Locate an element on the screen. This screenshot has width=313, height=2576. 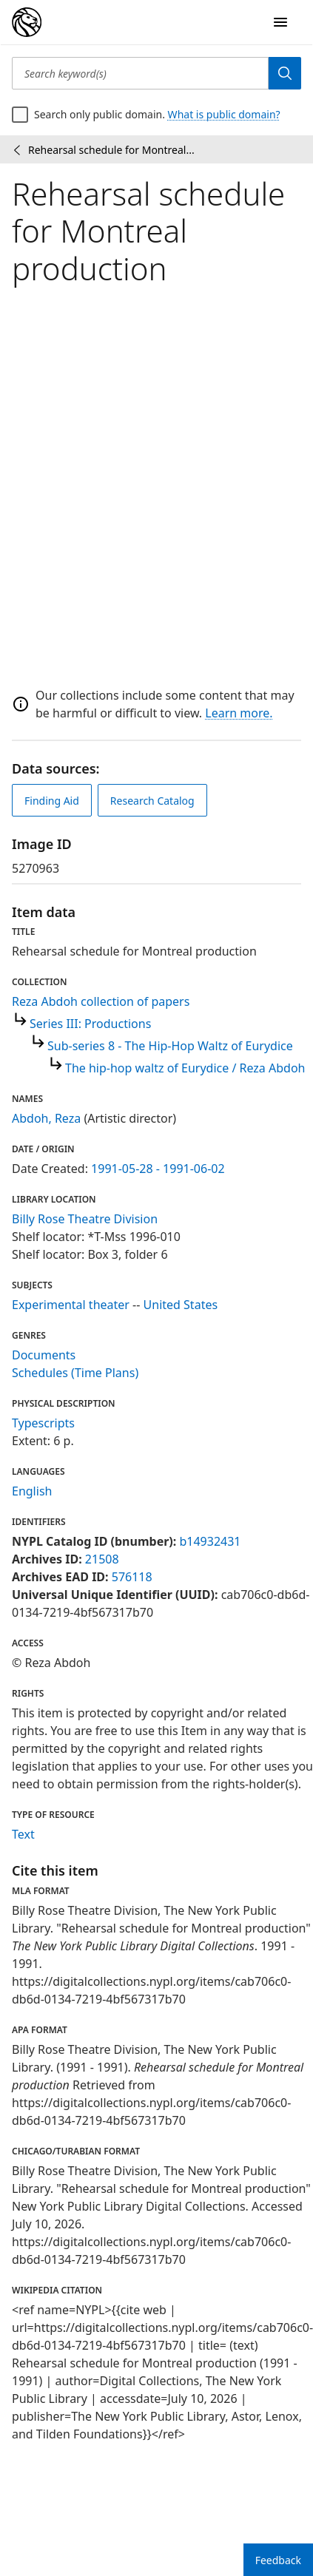
The hip-hop waltz of Eurydice / Reza Abdoh is located at coordinates (185, 1068).